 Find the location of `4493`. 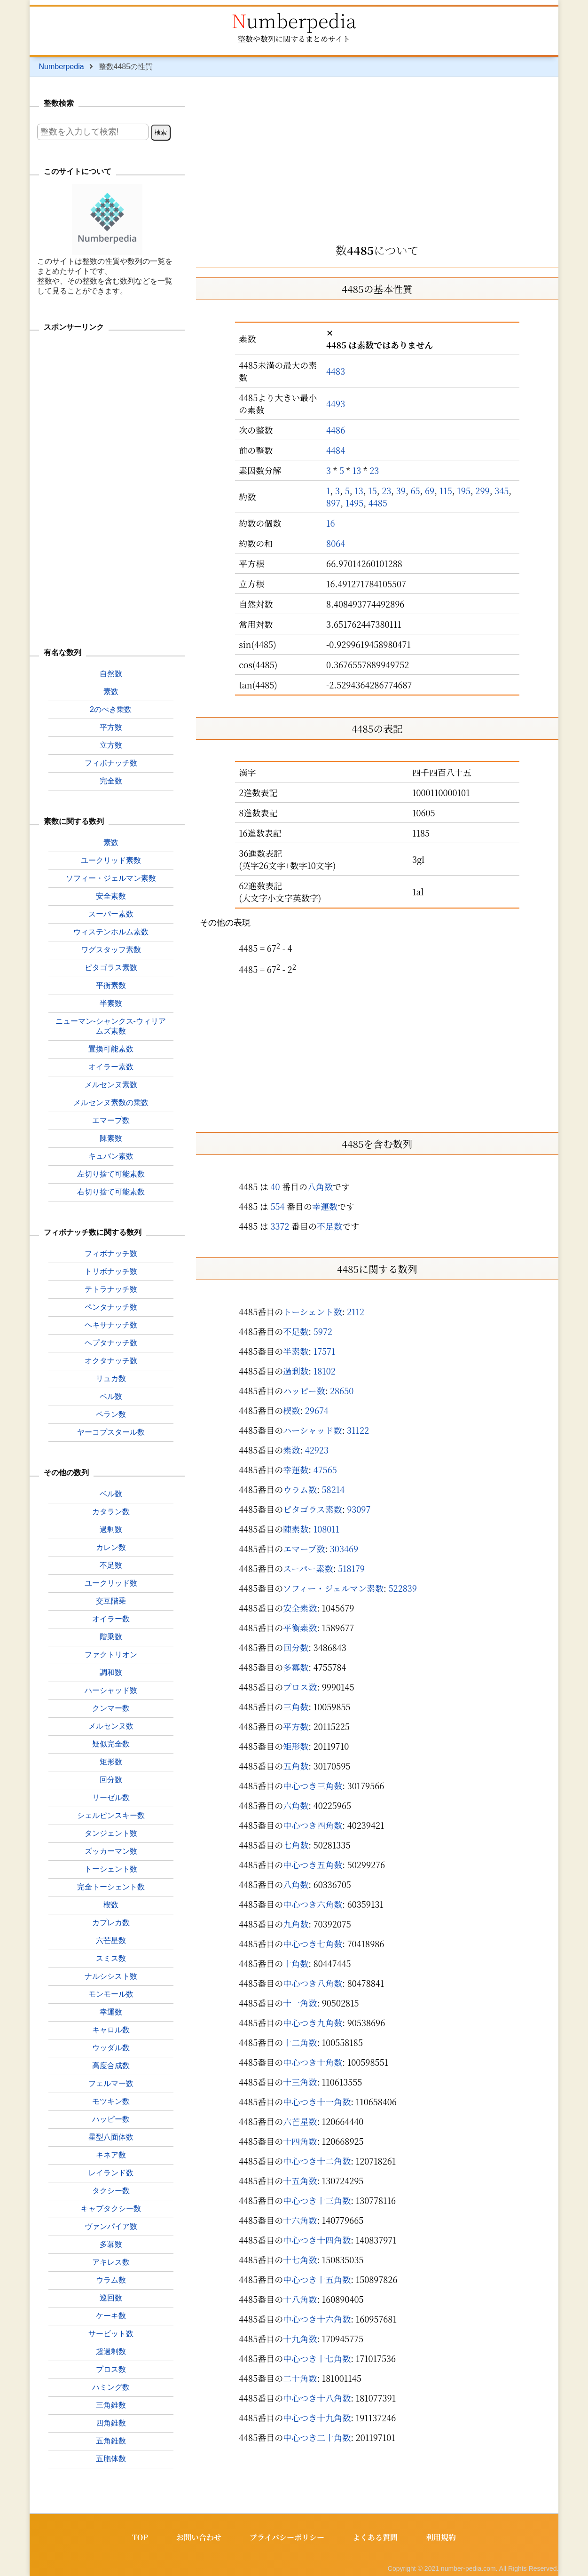

4493 is located at coordinates (335, 403).